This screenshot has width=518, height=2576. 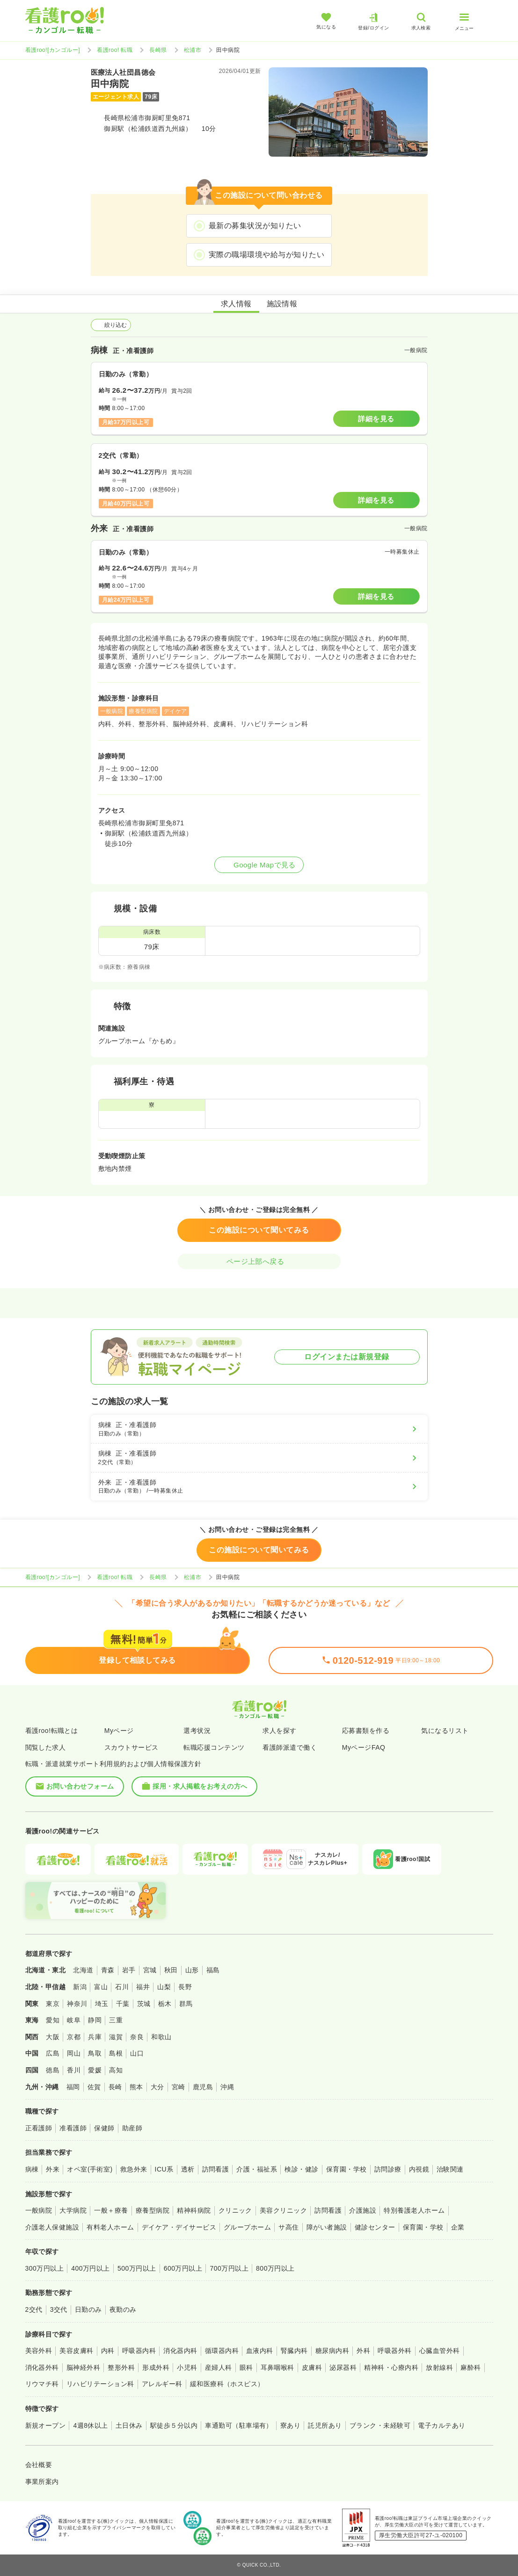 What do you see at coordinates (123, 2003) in the screenshot?
I see `千葉` at bounding box center [123, 2003].